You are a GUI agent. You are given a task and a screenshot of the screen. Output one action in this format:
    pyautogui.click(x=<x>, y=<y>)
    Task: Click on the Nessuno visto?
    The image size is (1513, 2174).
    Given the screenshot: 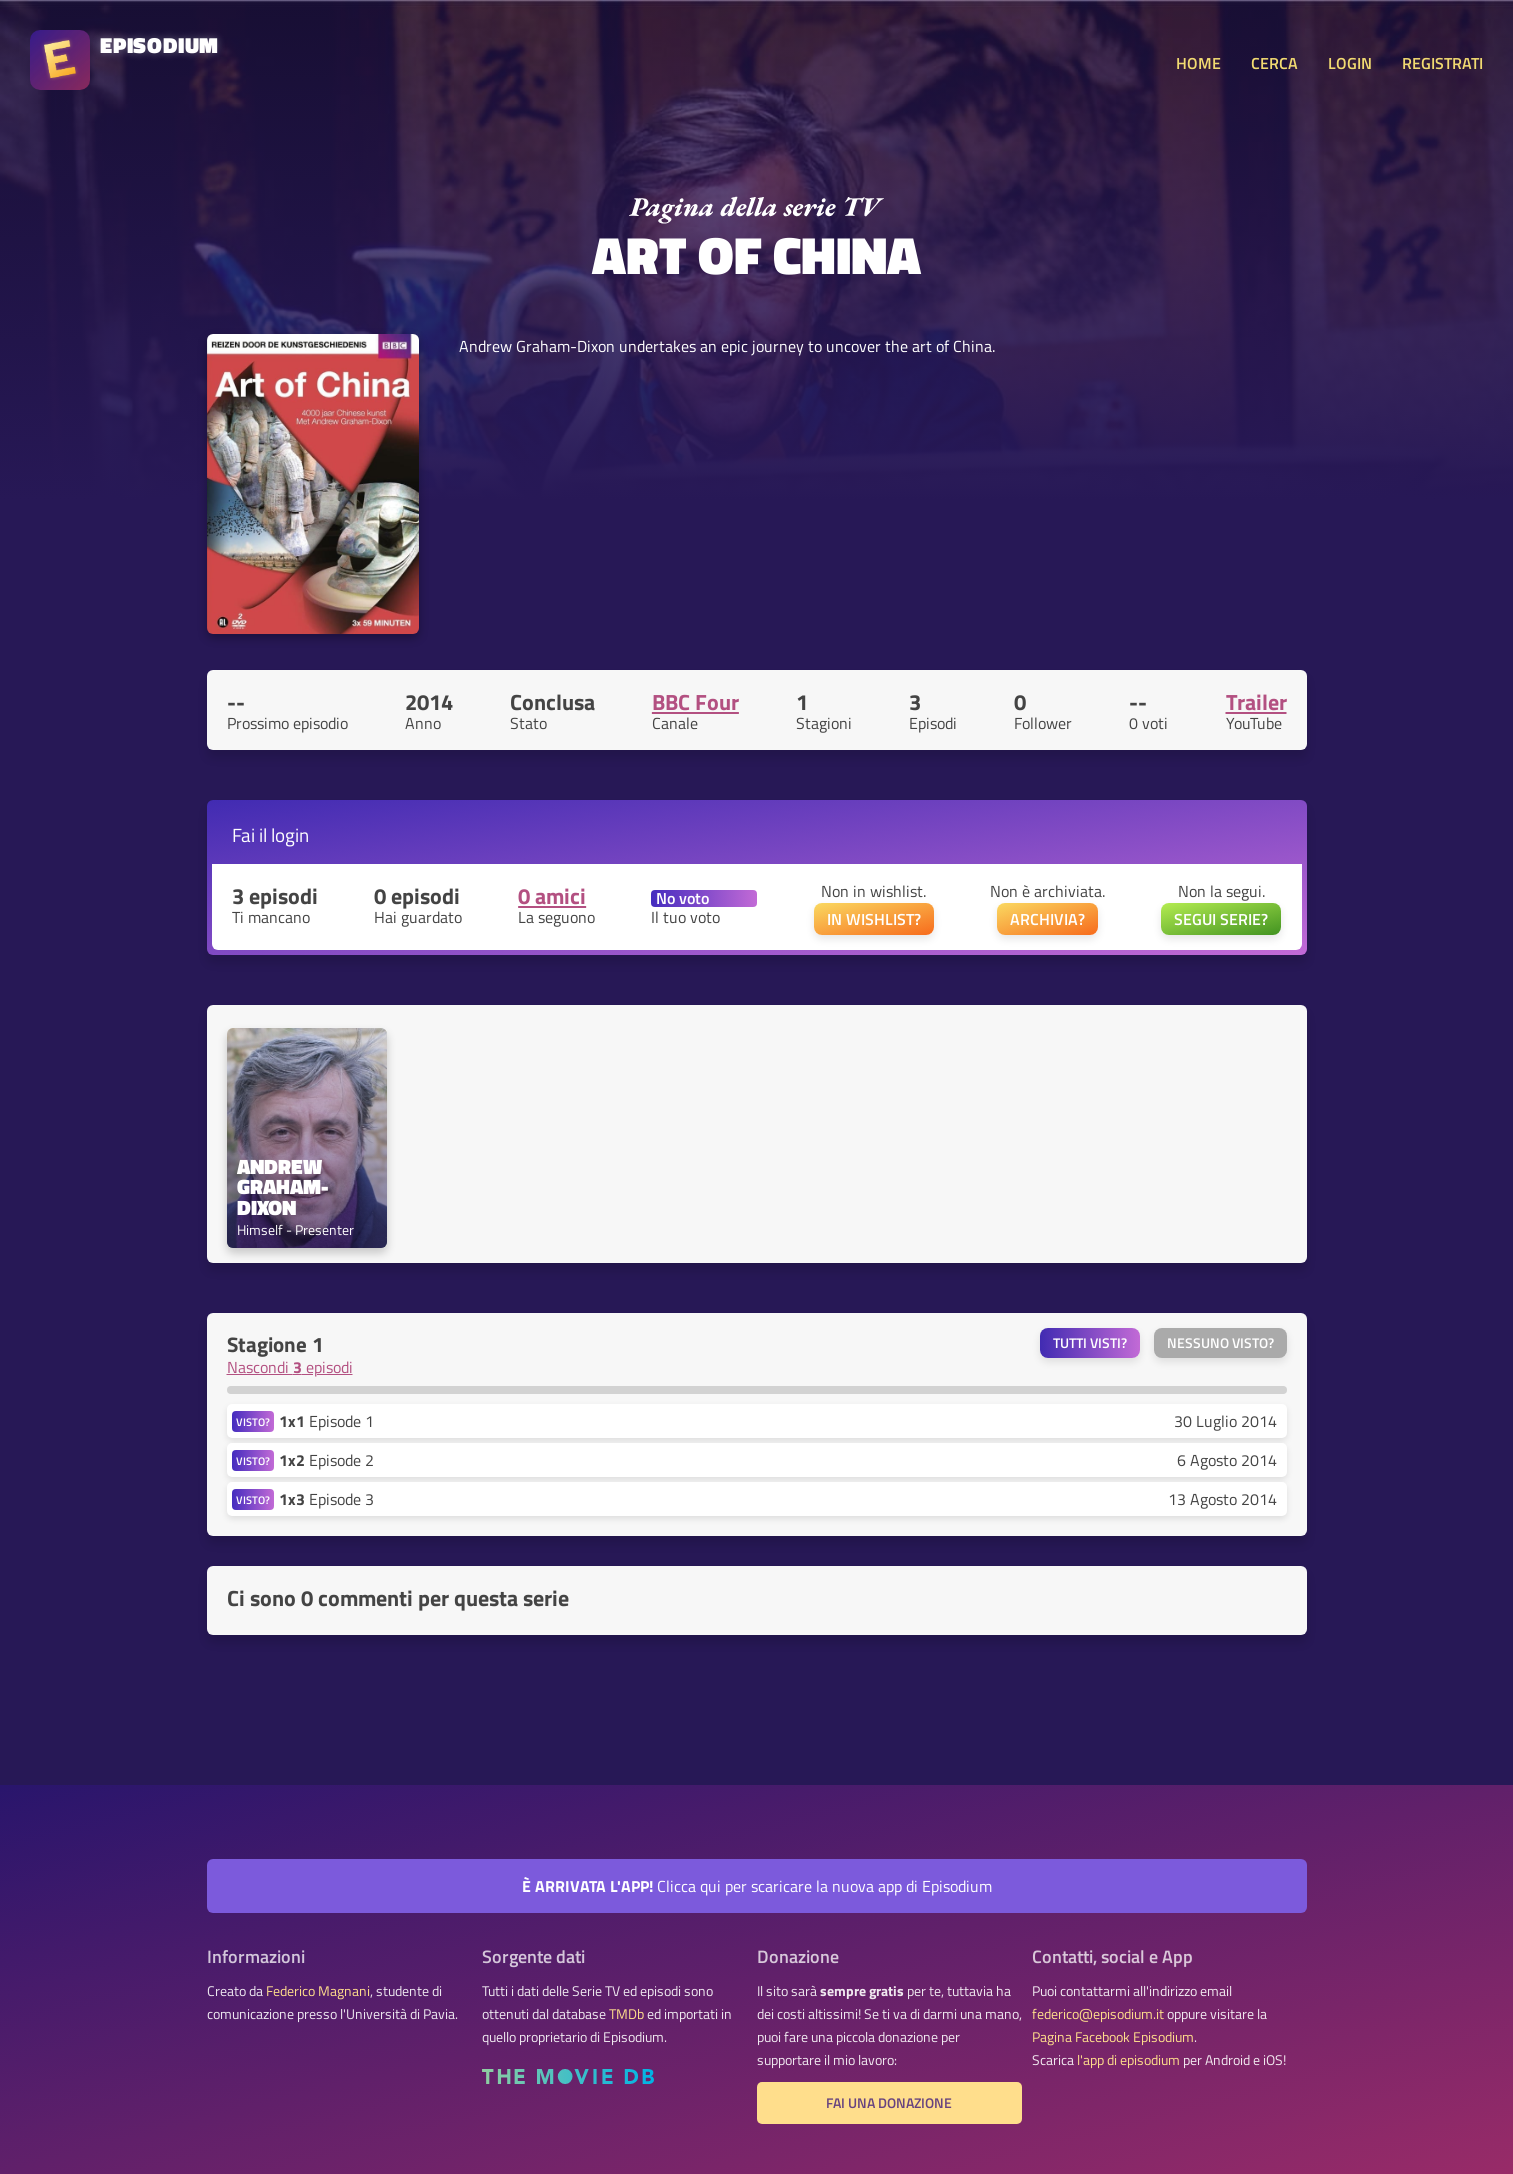 What is the action you would take?
    pyautogui.click(x=1220, y=1343)
    